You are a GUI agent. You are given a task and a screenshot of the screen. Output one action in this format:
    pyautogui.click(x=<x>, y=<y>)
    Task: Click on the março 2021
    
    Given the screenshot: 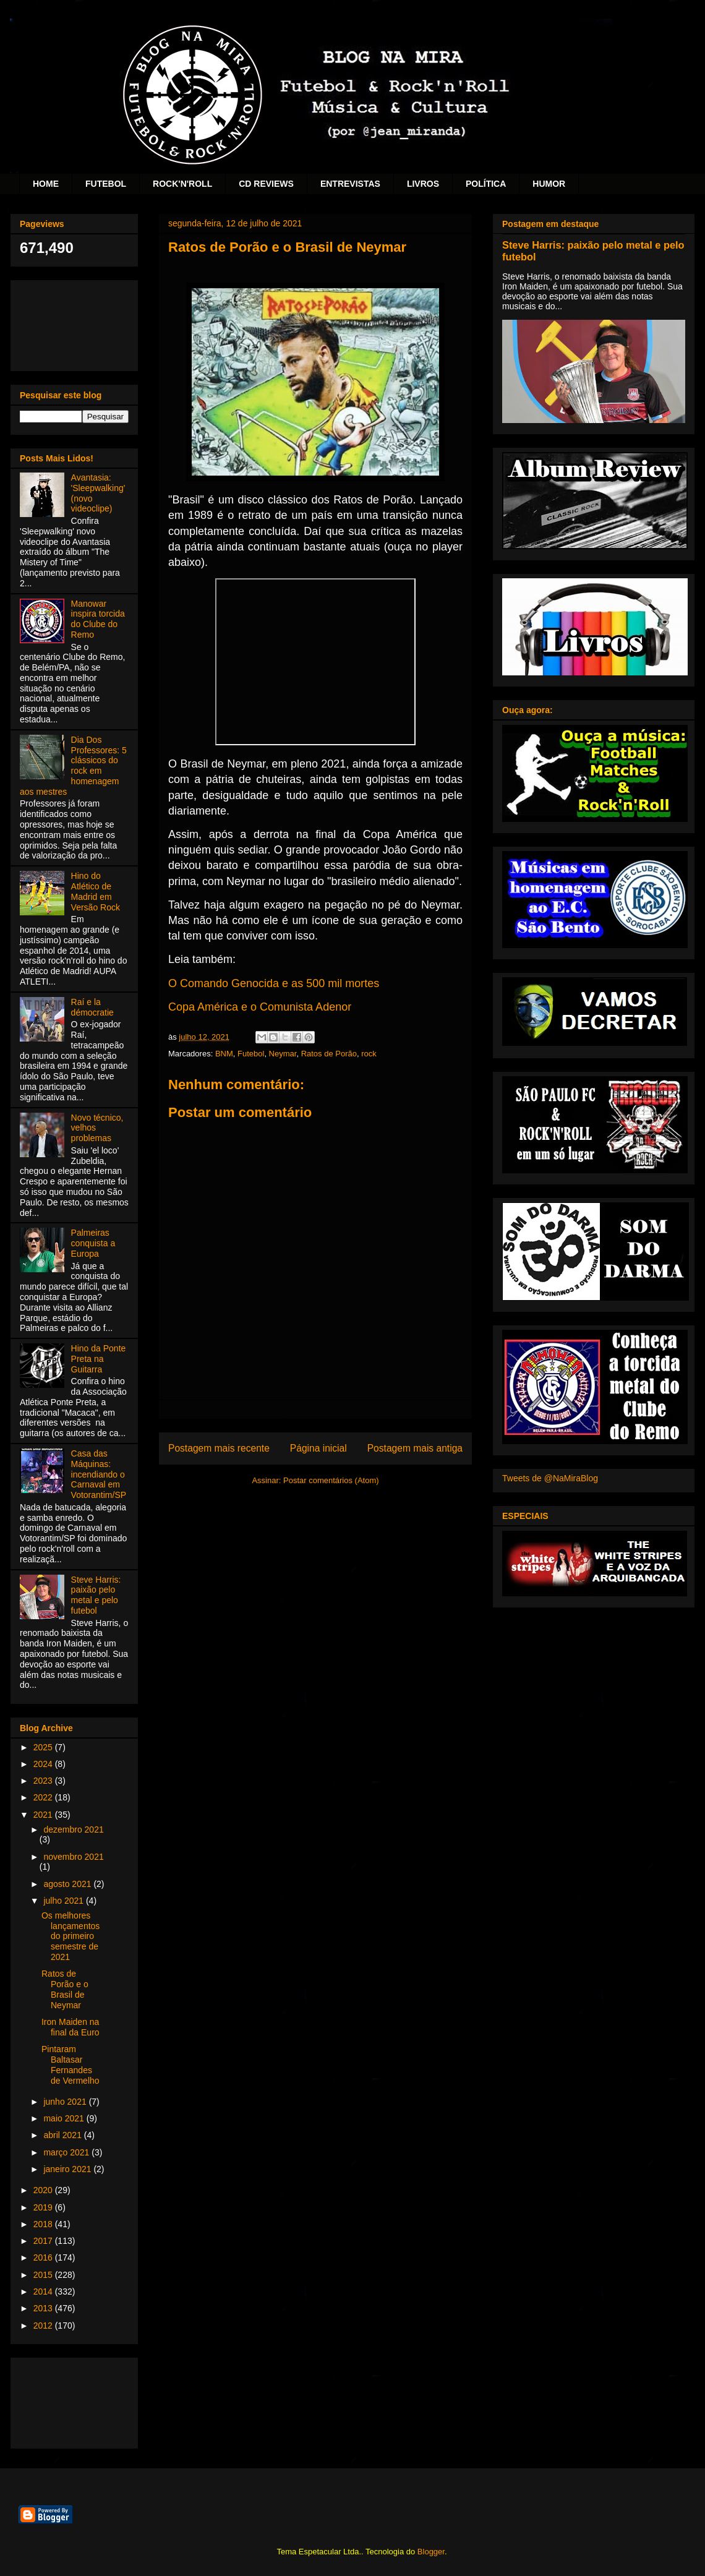 What is the action you would take?
    pyautogui.click(x=67, y=2152)
    